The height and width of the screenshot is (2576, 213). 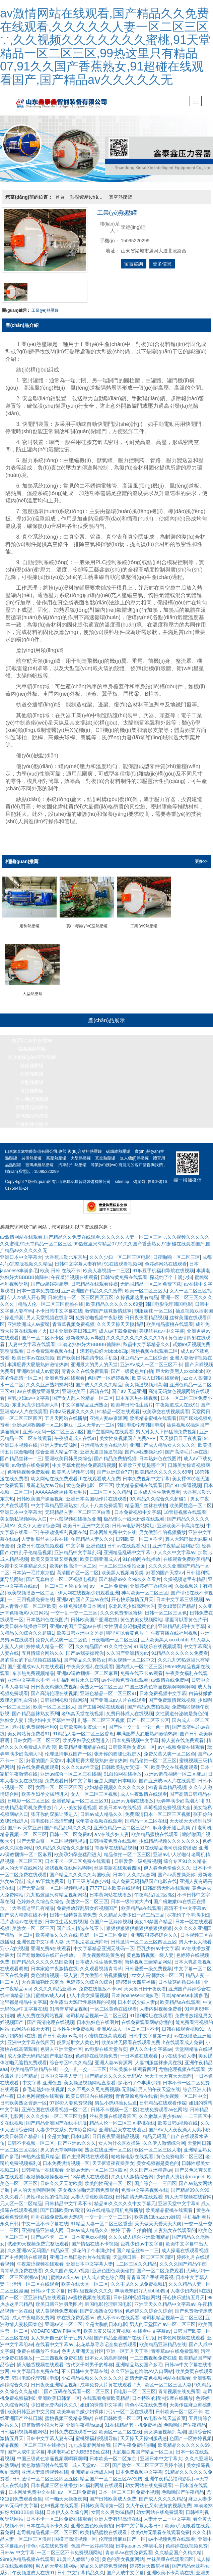 I want to click on 国产AV人人夜夜澡人人爽小说, so click(x=179, y=2123).